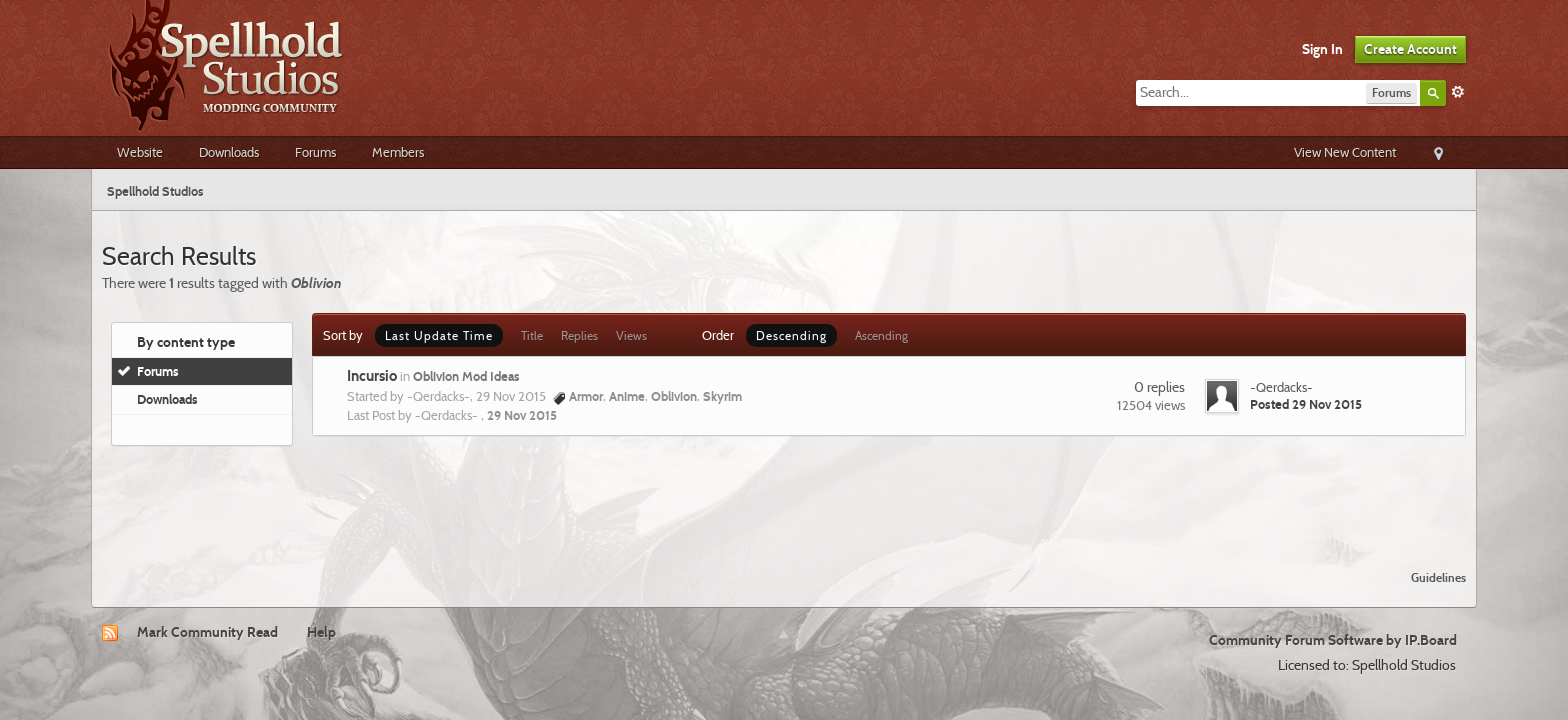  I want to click on Guidelines, so click(1438, 577).